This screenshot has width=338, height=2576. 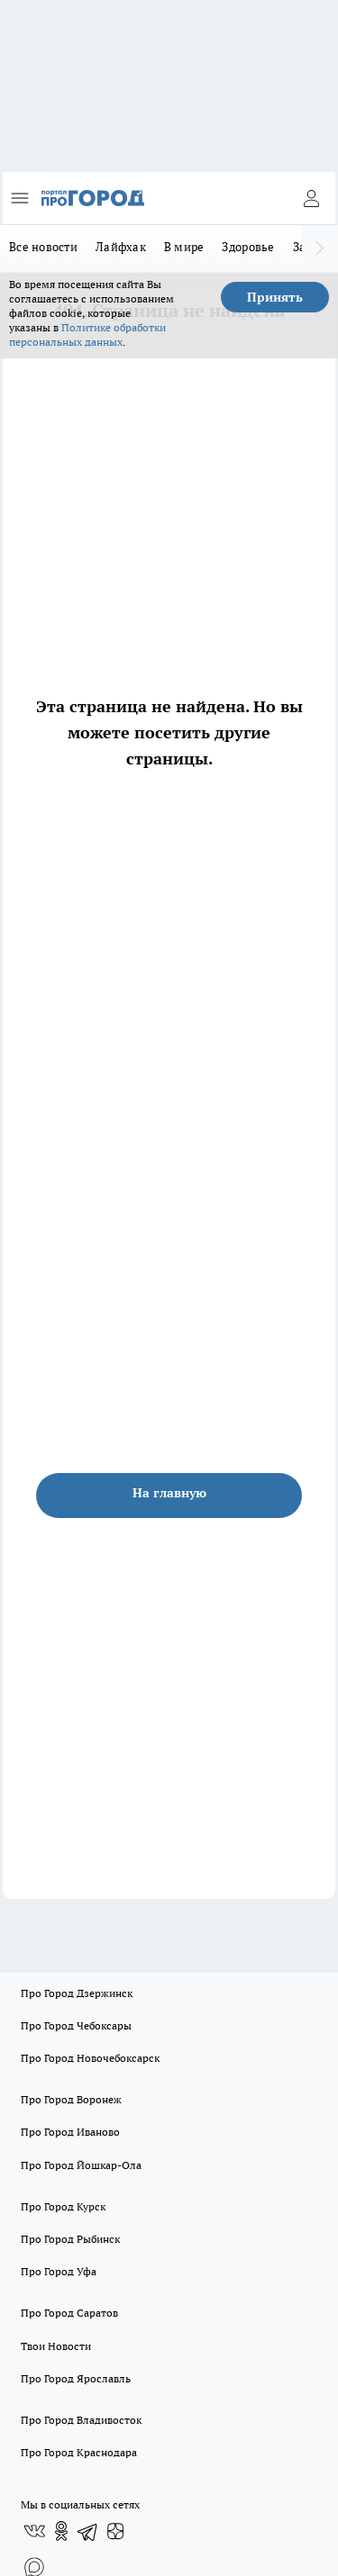 What do you see at coordinates (63, 2206) in the screenshot?
I see `Про Город Курск` at bounding box center [63, 2206].